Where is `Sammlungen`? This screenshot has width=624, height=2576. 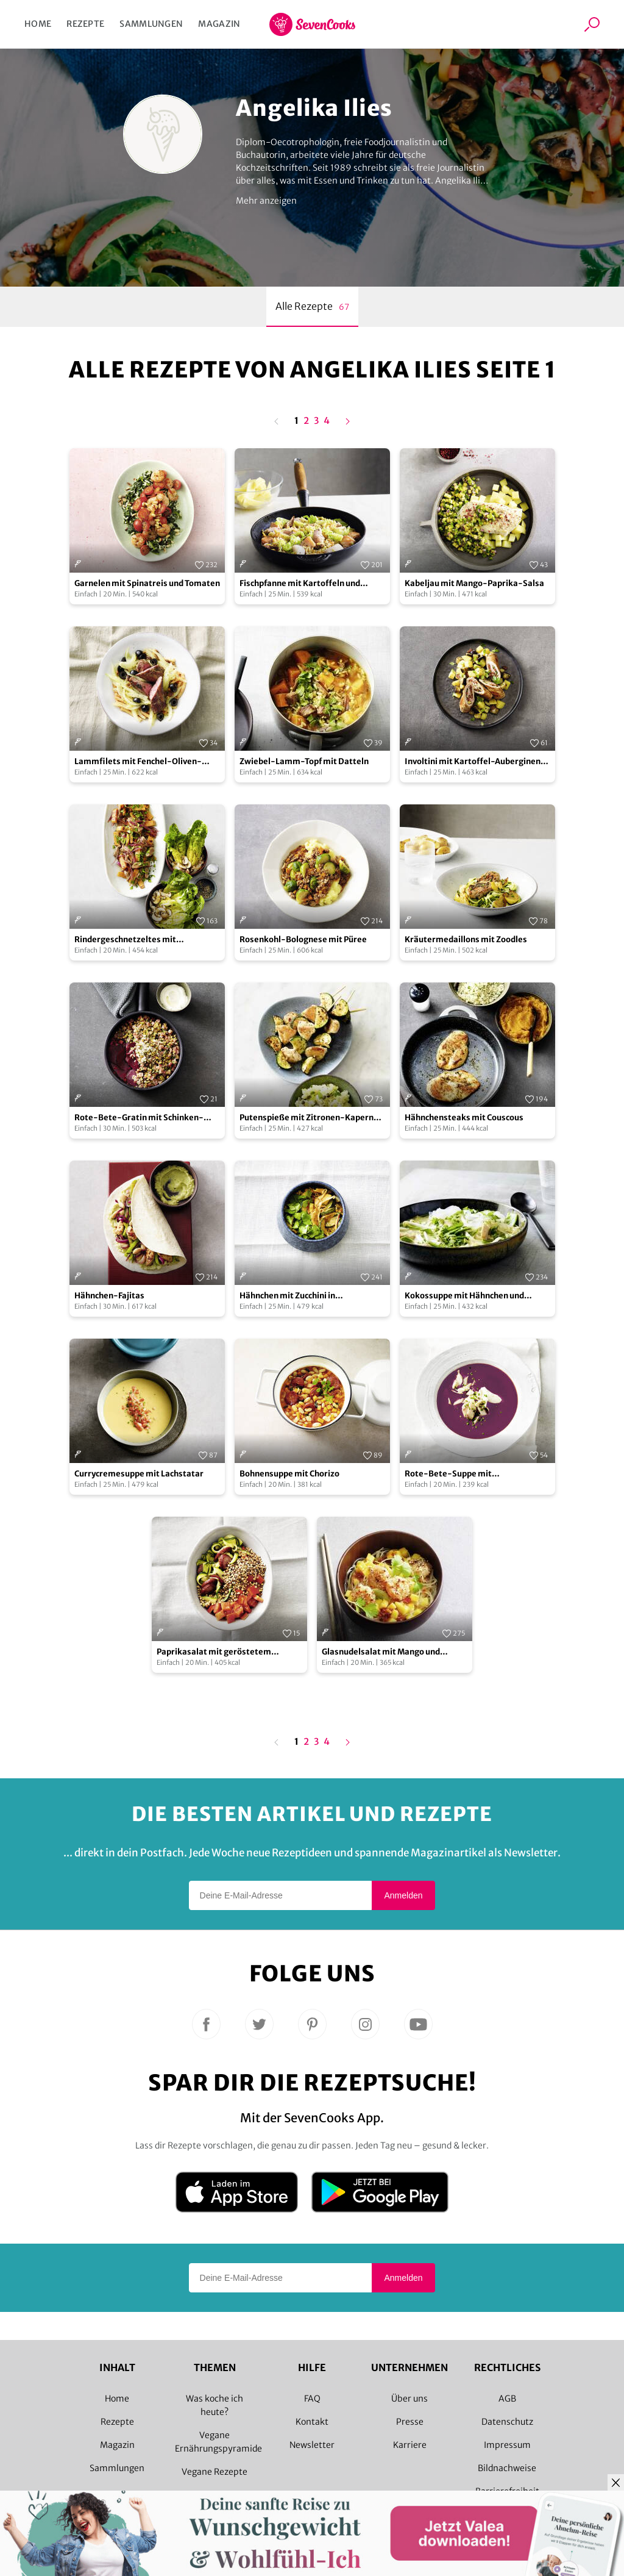 Sammlungen is located at coordinates (151, 23).